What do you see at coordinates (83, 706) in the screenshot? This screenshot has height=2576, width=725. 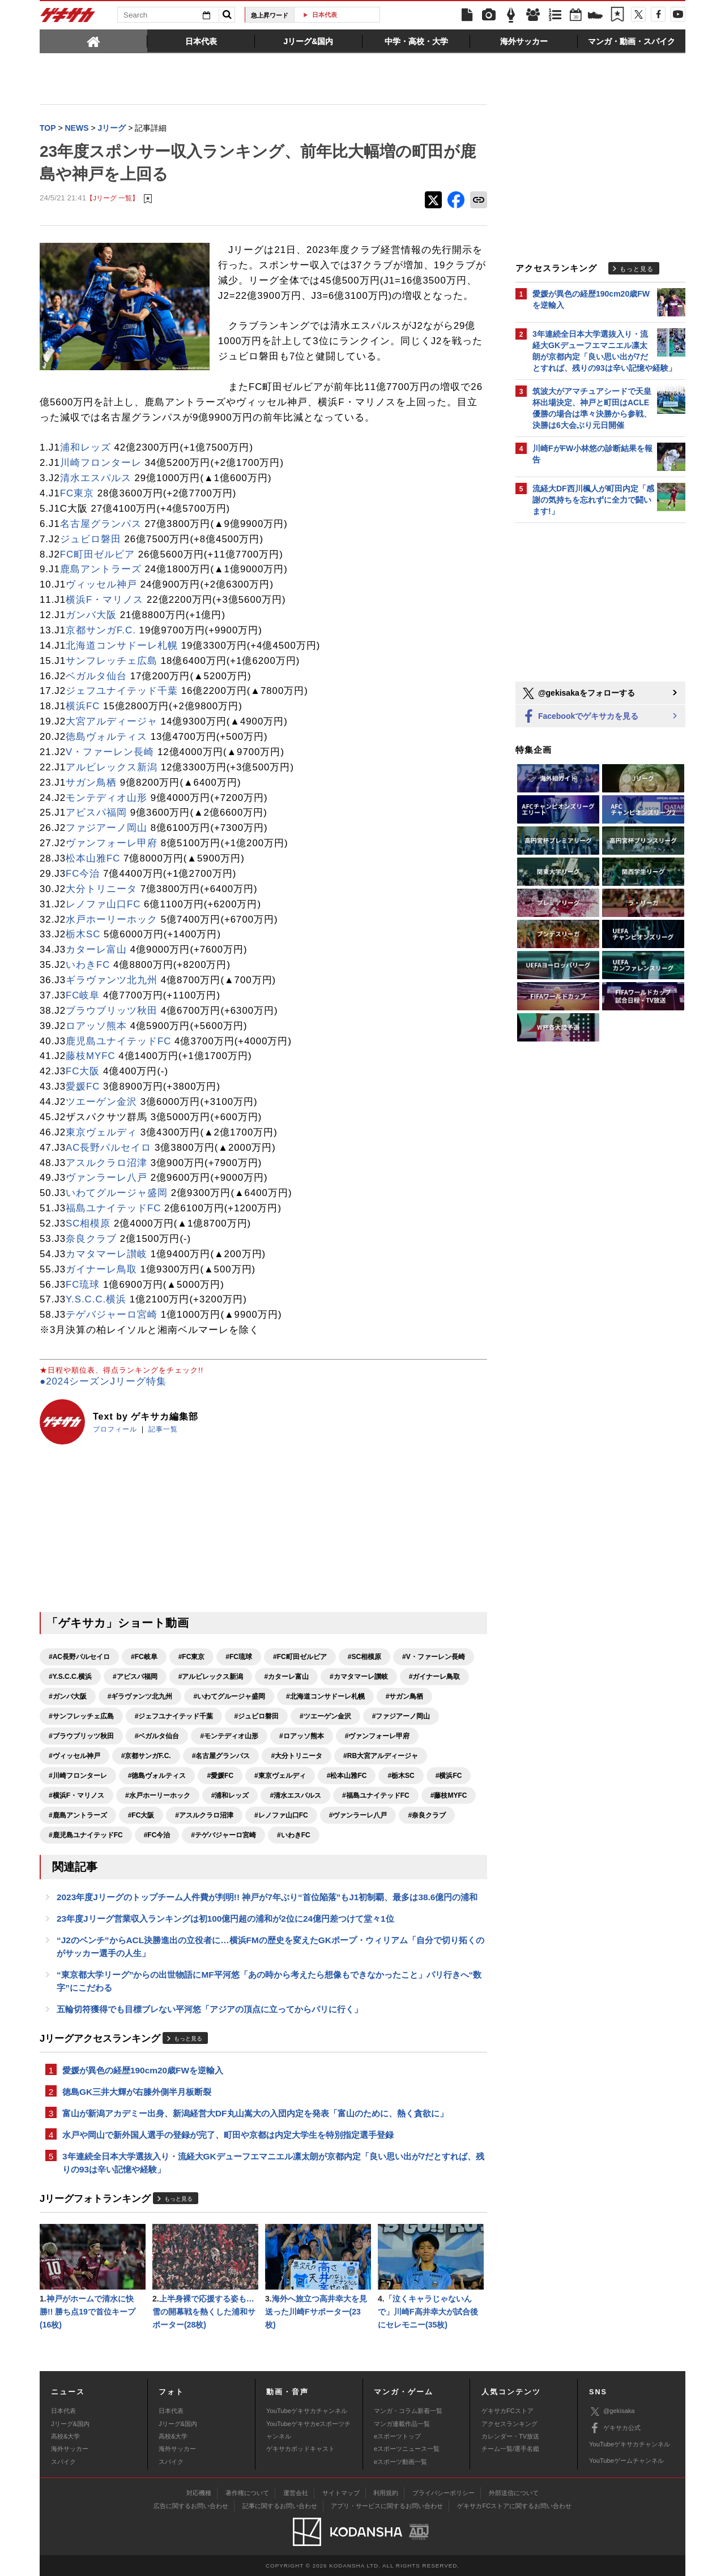 I see `横浜FC` at bounding box center [83, 706].